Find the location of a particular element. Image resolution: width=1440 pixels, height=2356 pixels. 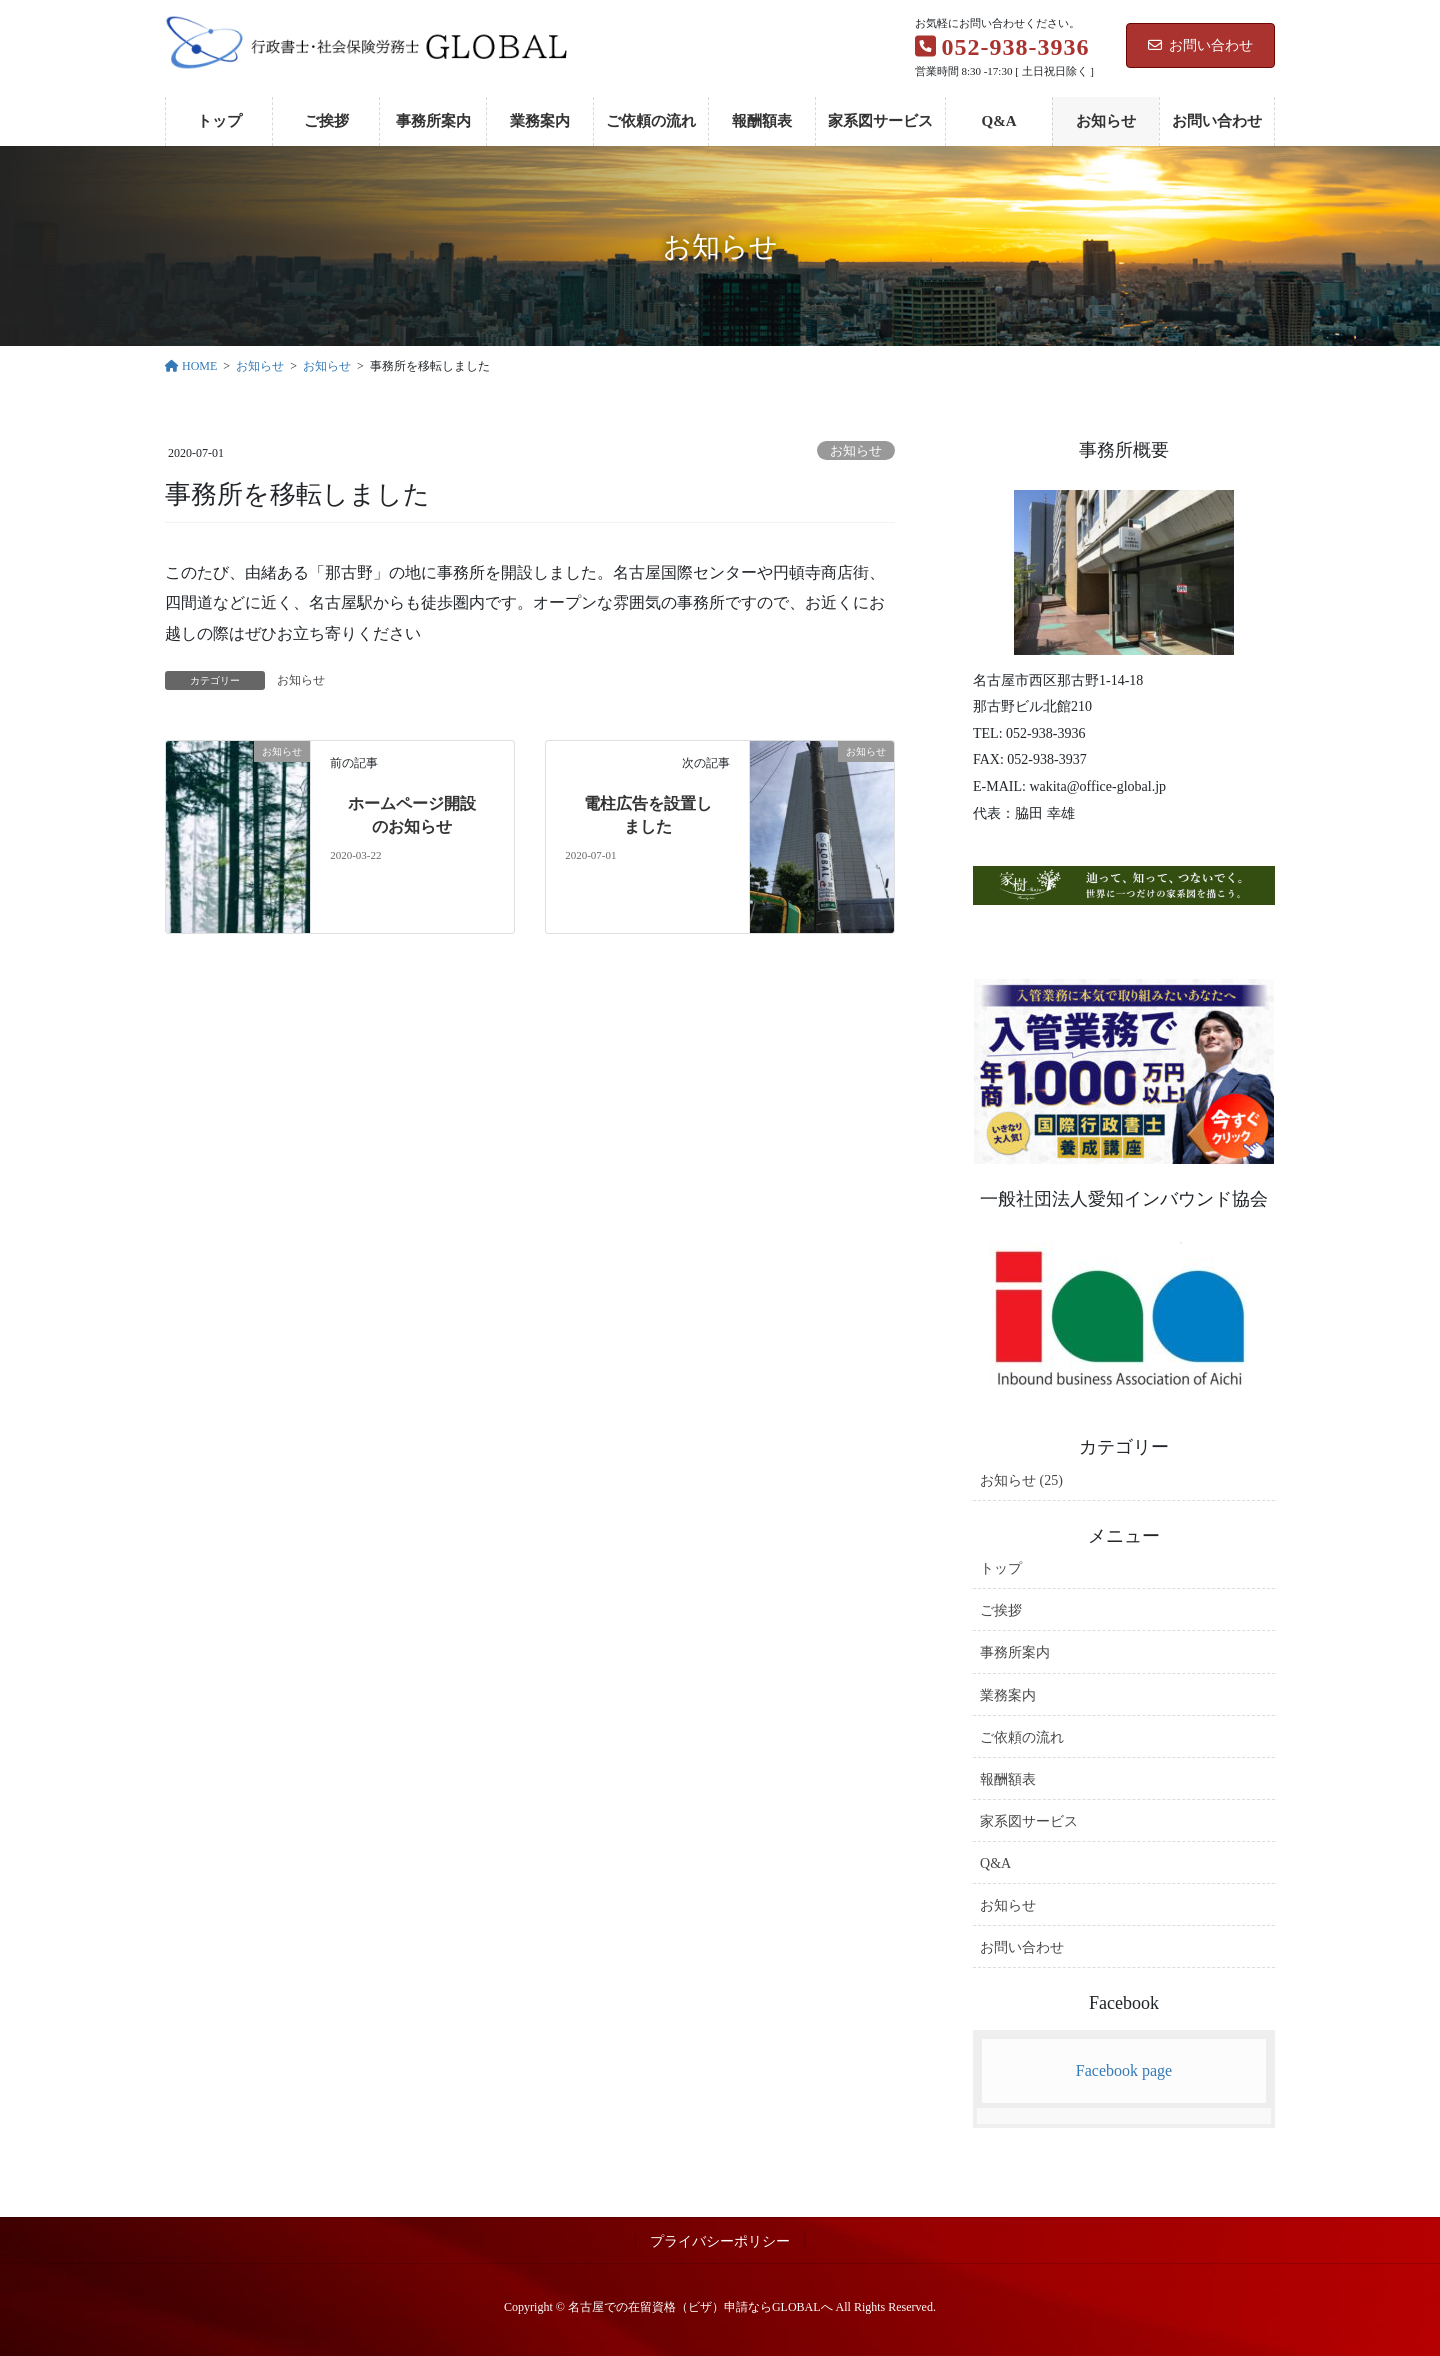

家系図サービス is located at coordinates (1029, 1821).